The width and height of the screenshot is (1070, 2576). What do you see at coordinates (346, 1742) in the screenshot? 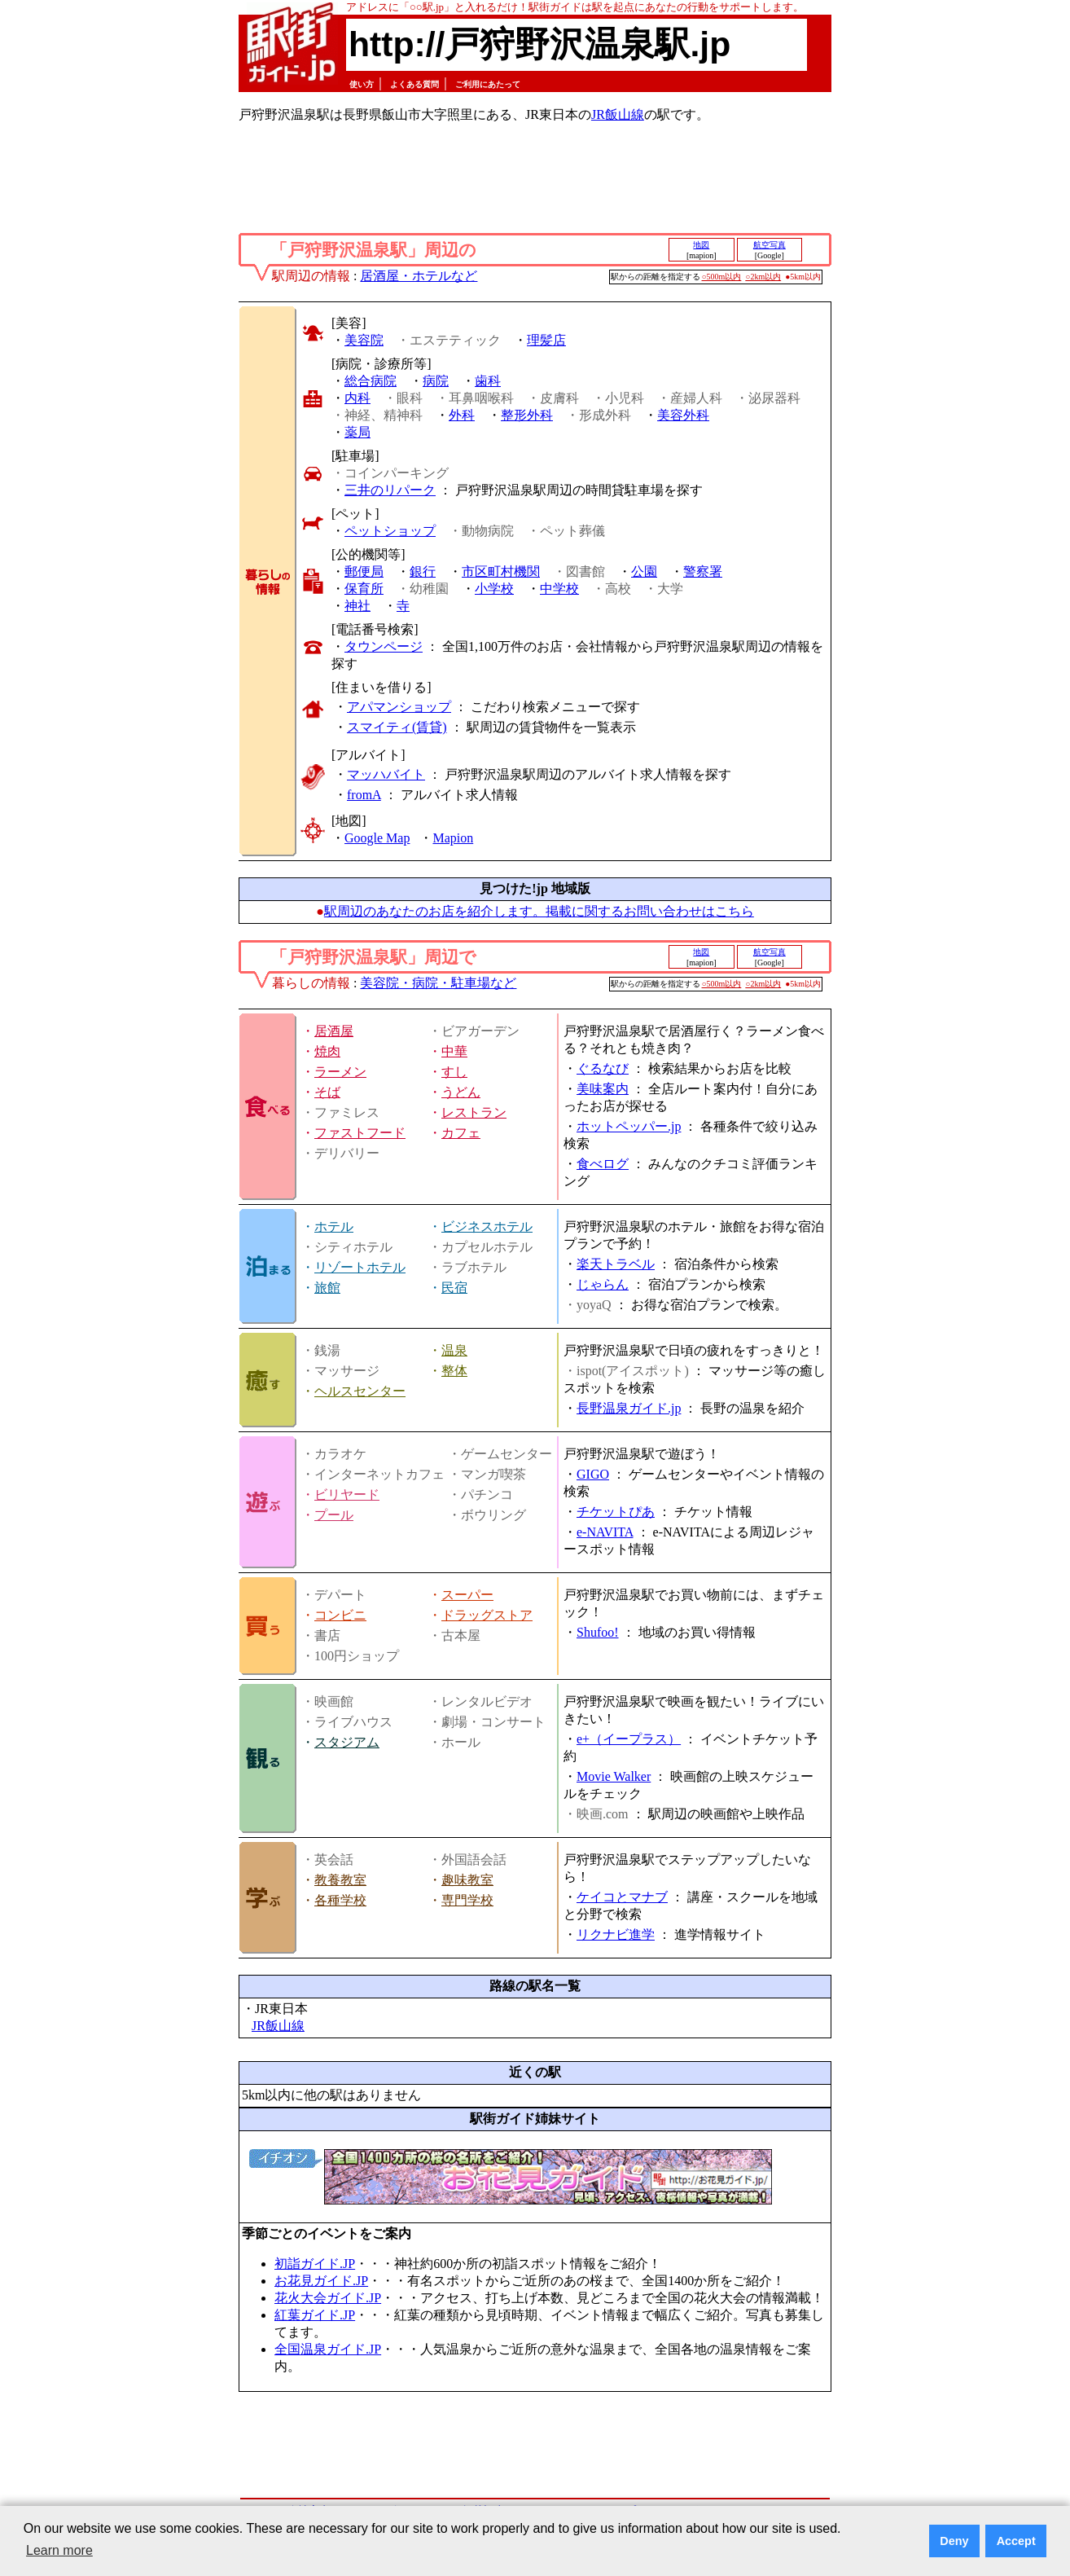
I see `スタジアム` at bounding box center [346, 1742].